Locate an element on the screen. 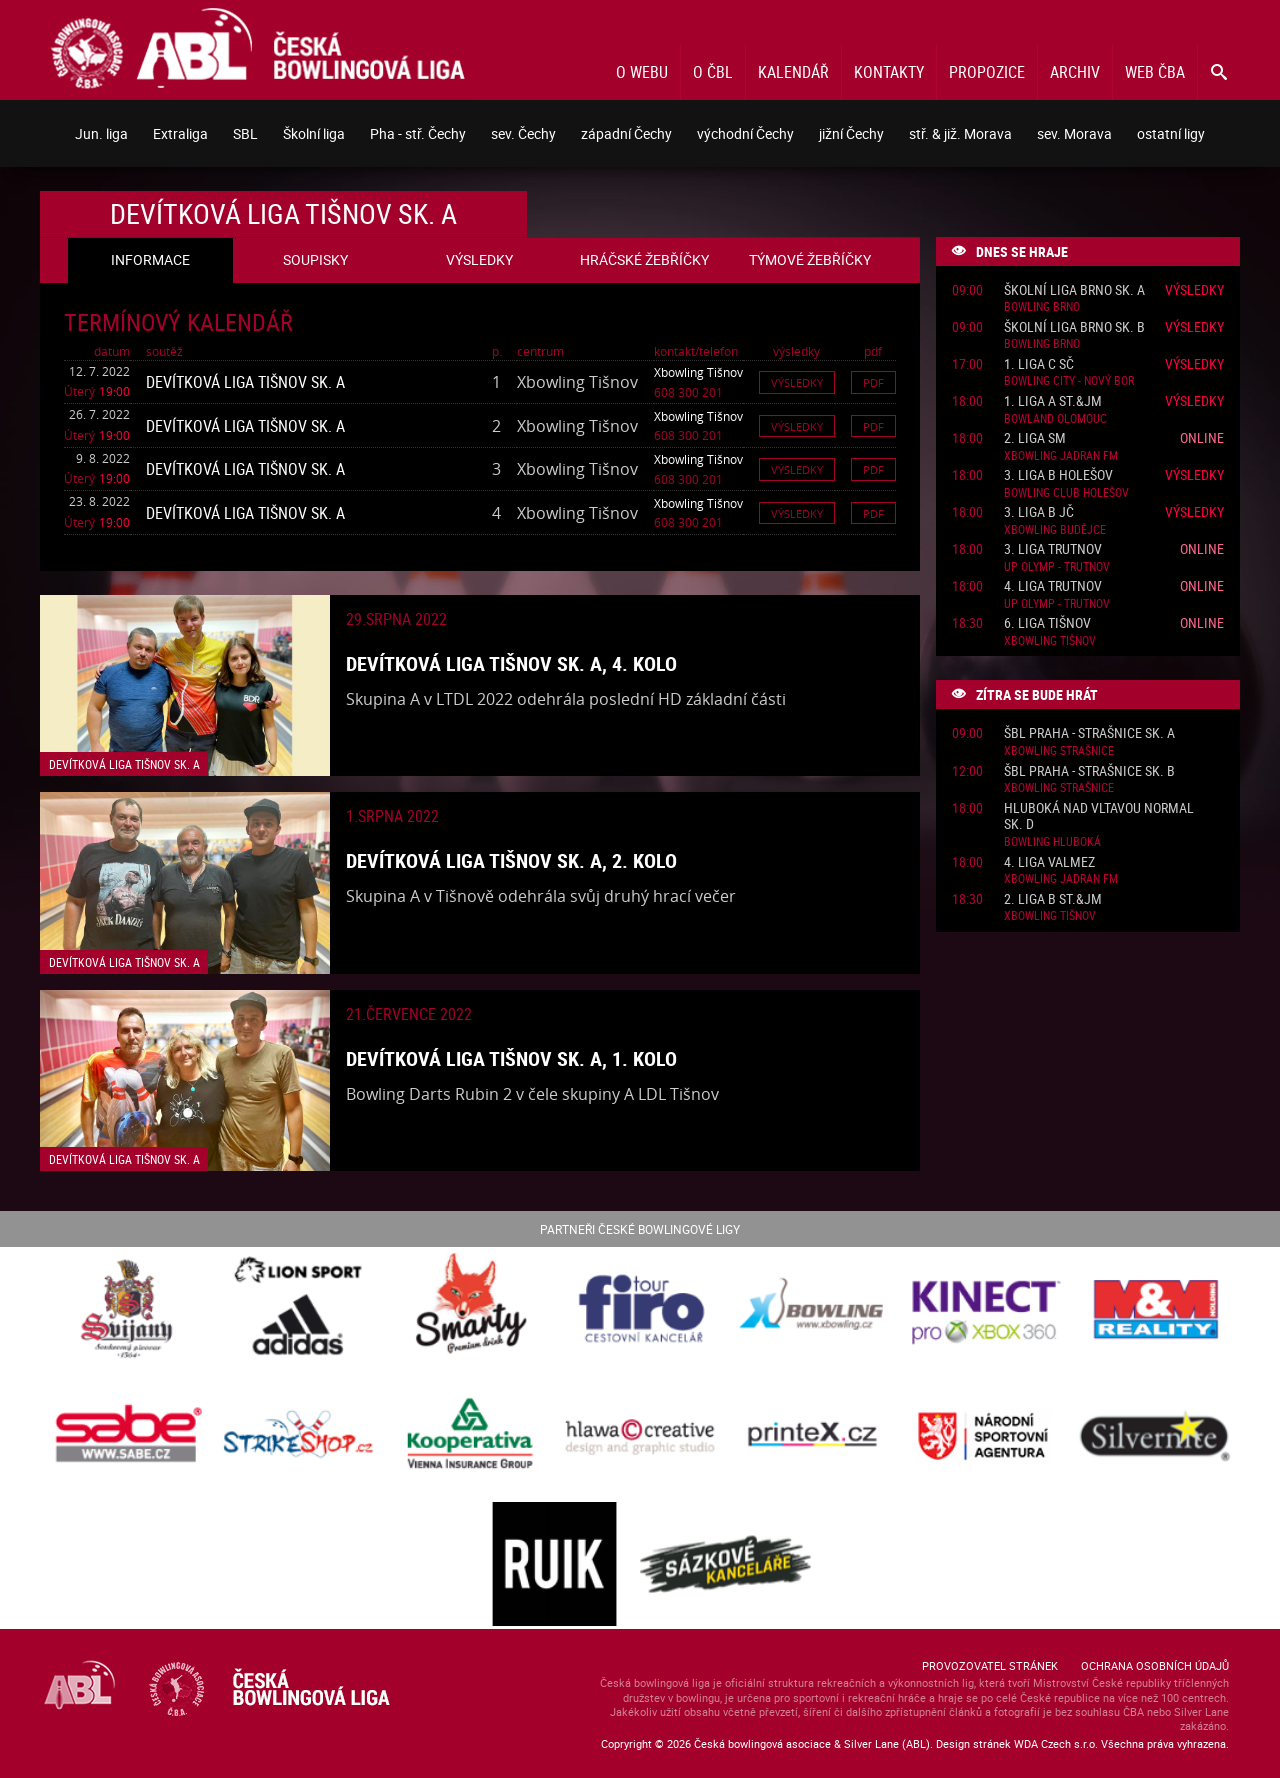 The height and width of the screenshot is (1778, 1280). Online is located at coordinates (1202, 437).